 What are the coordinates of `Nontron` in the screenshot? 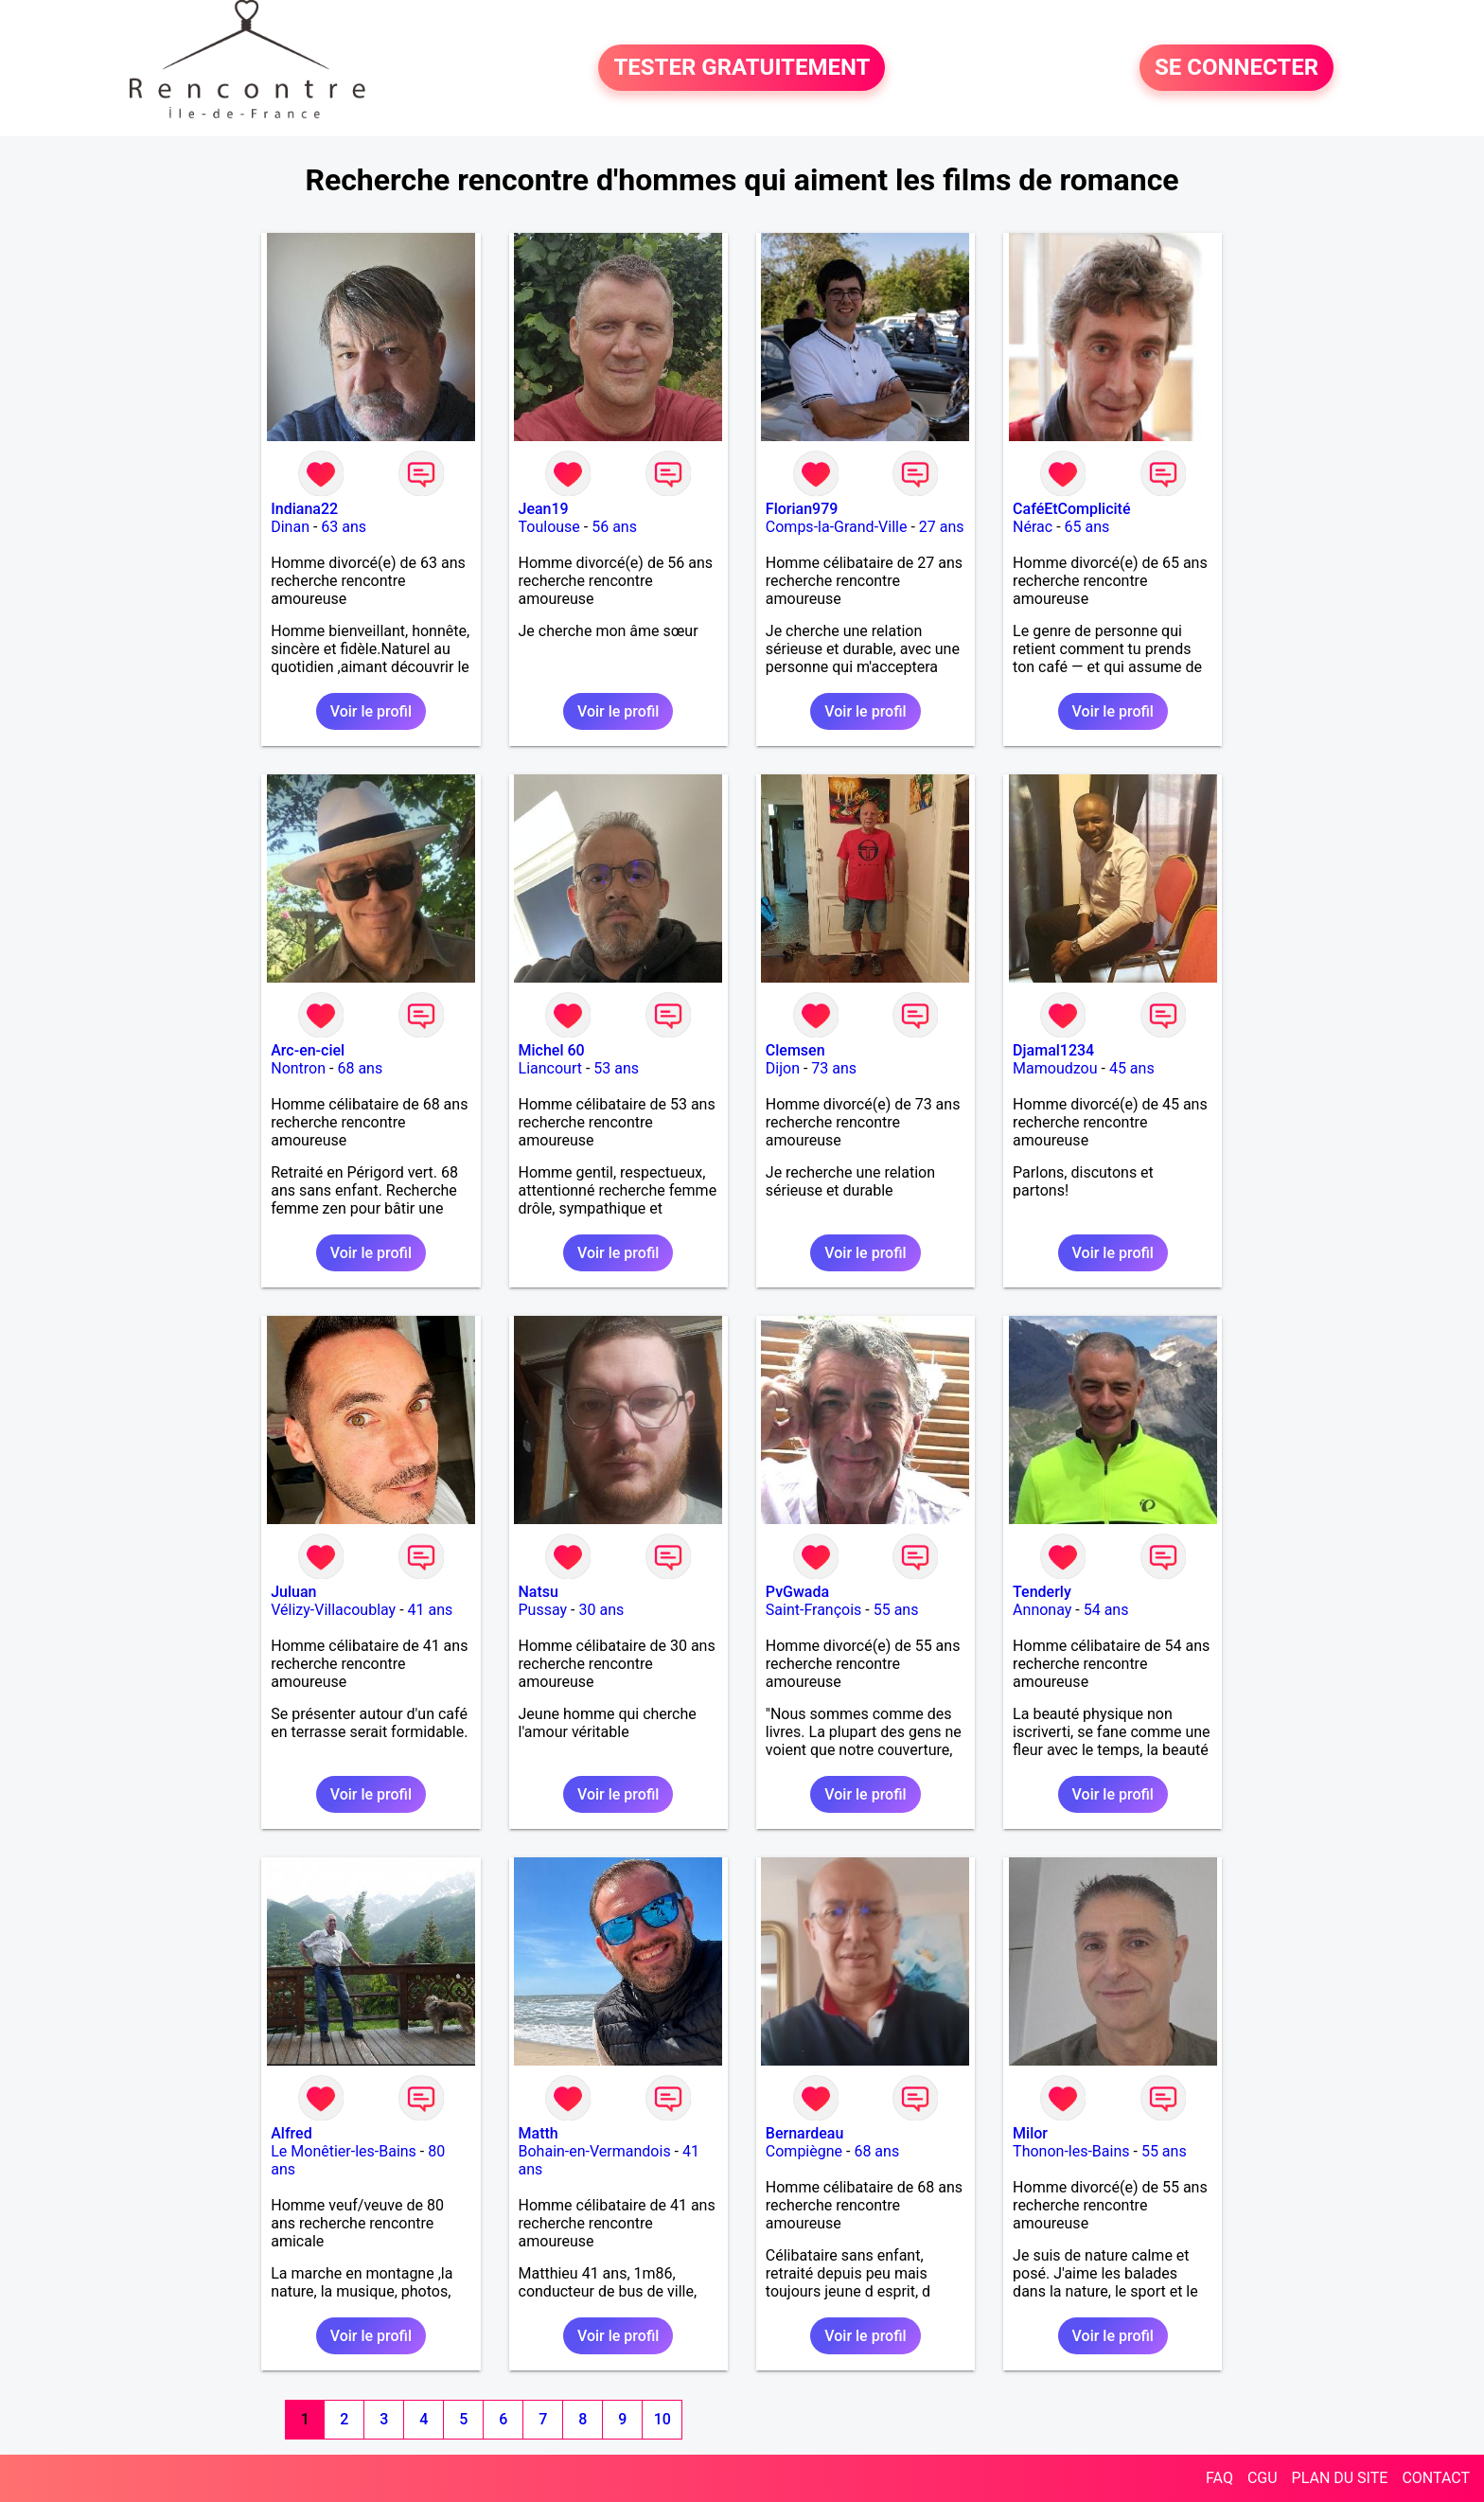 It's located at (298, 1068).